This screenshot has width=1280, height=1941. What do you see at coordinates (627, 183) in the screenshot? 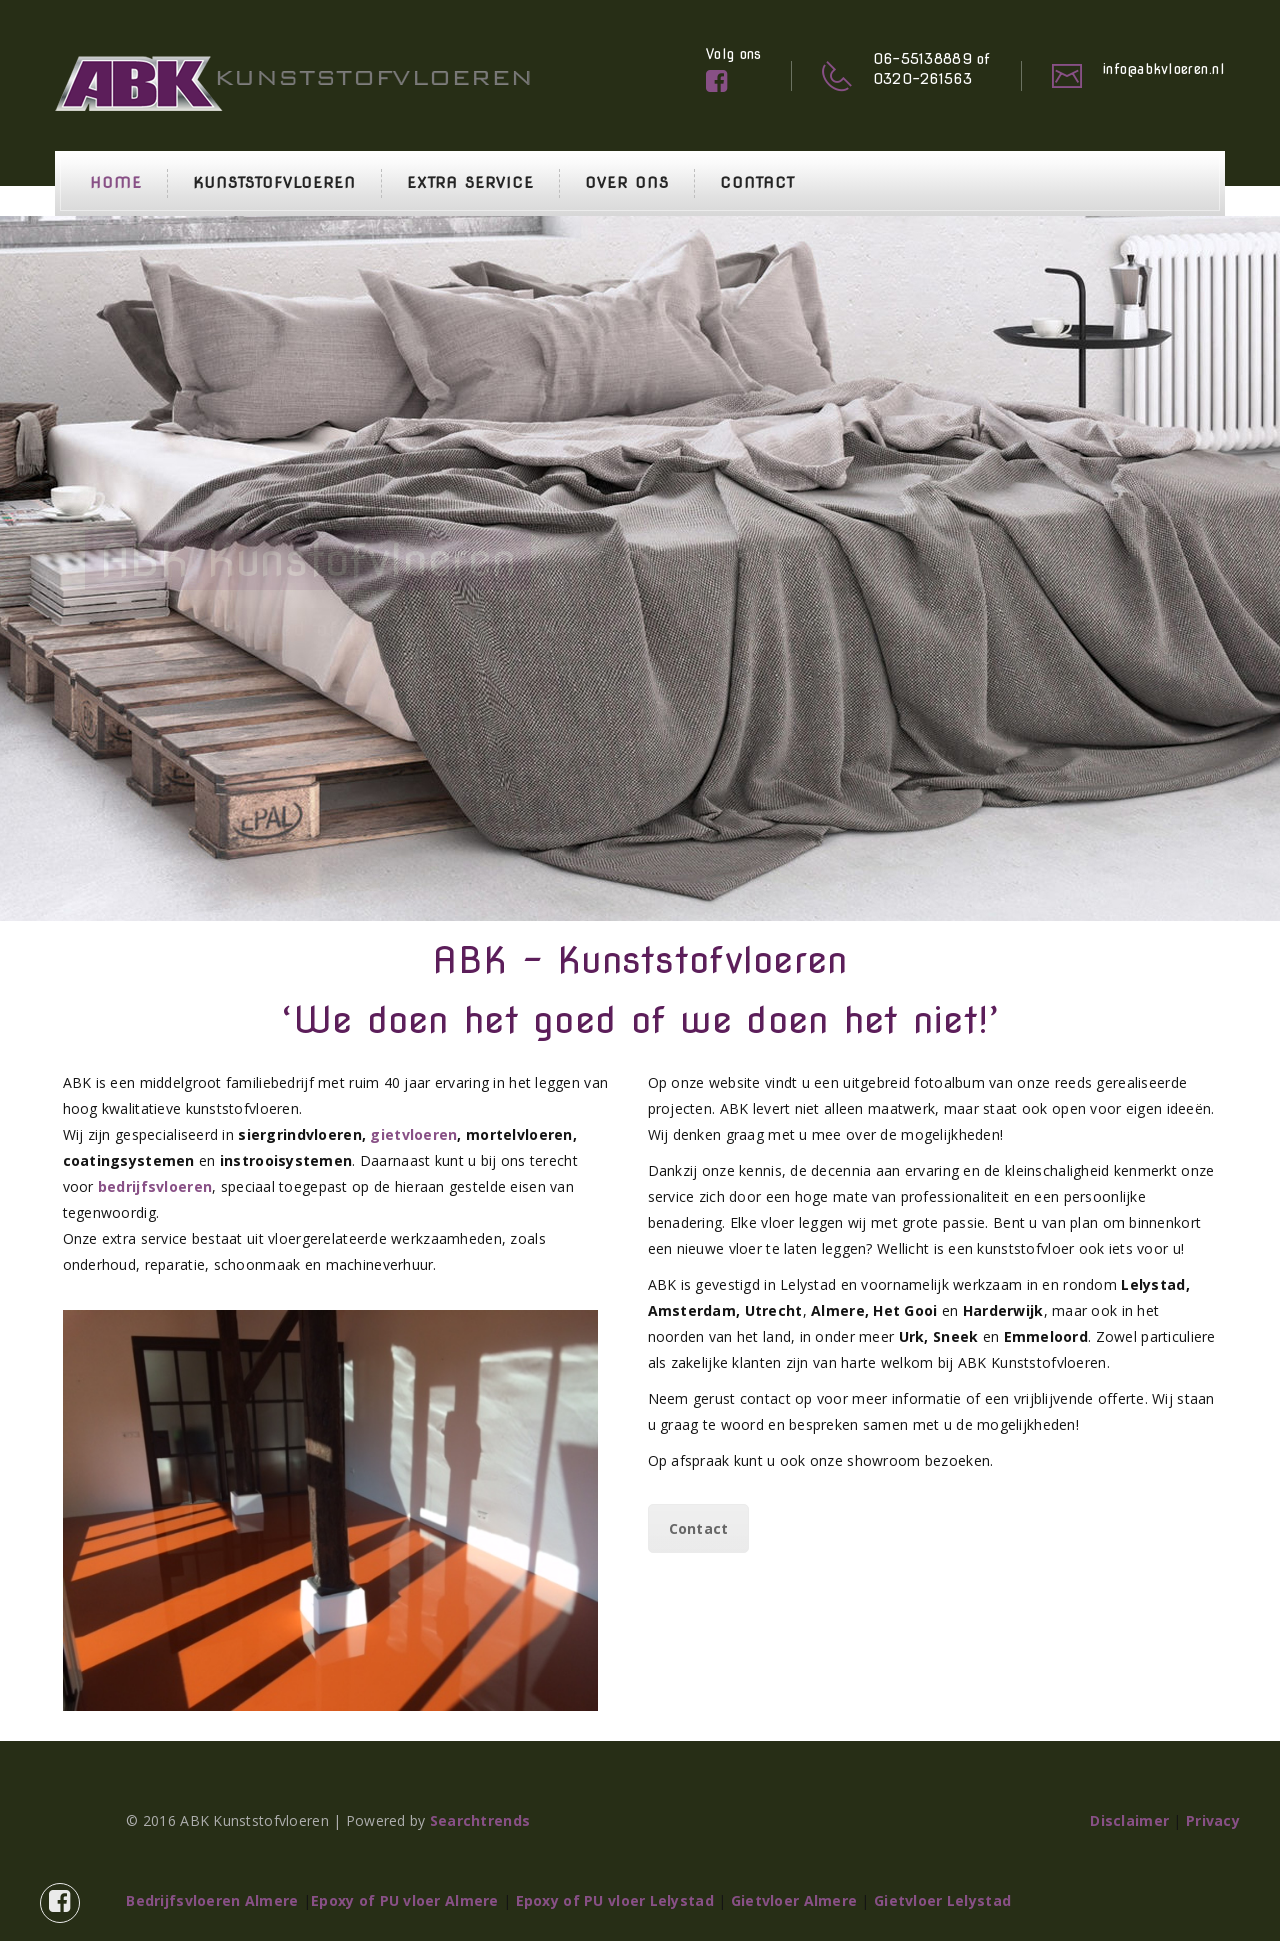
I see `Over ons` at bounding box center [627, 183].